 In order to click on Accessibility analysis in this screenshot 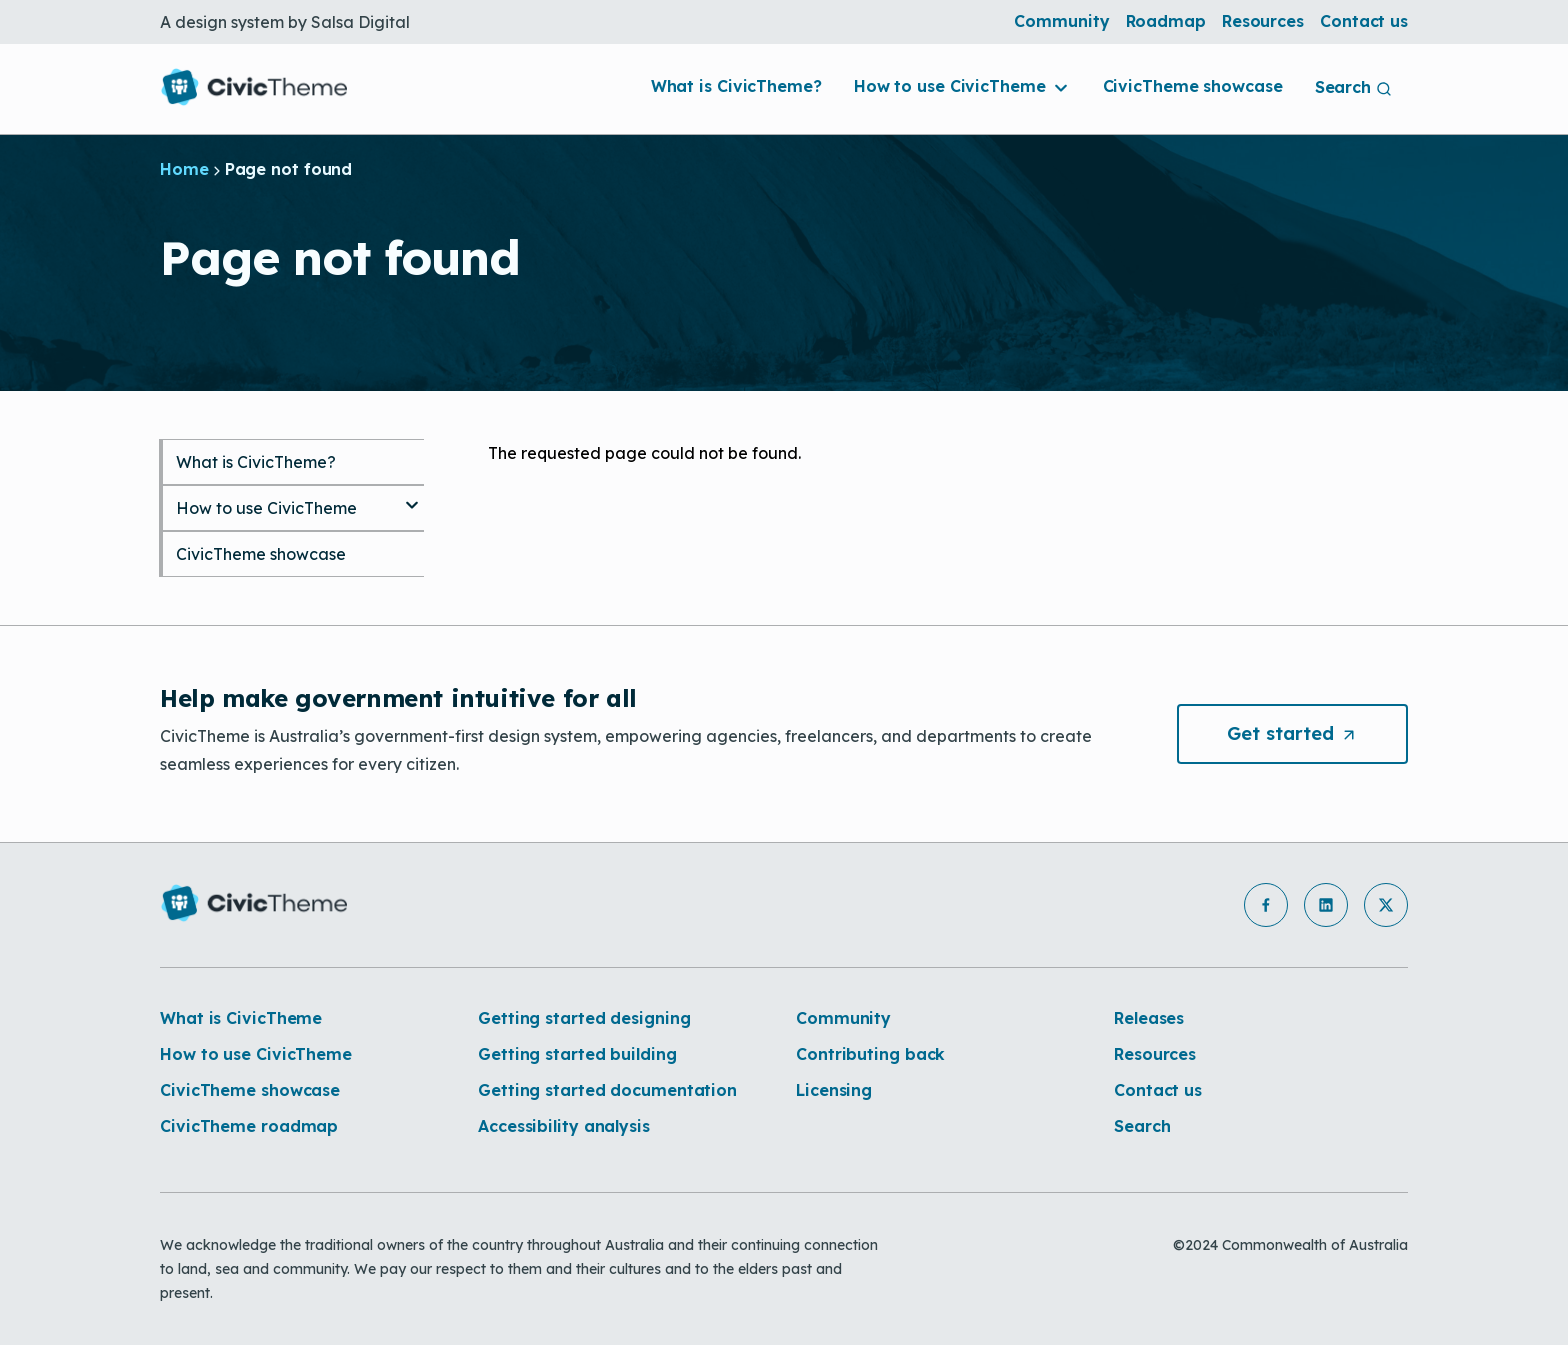, I will do `click(564, 1126)`.